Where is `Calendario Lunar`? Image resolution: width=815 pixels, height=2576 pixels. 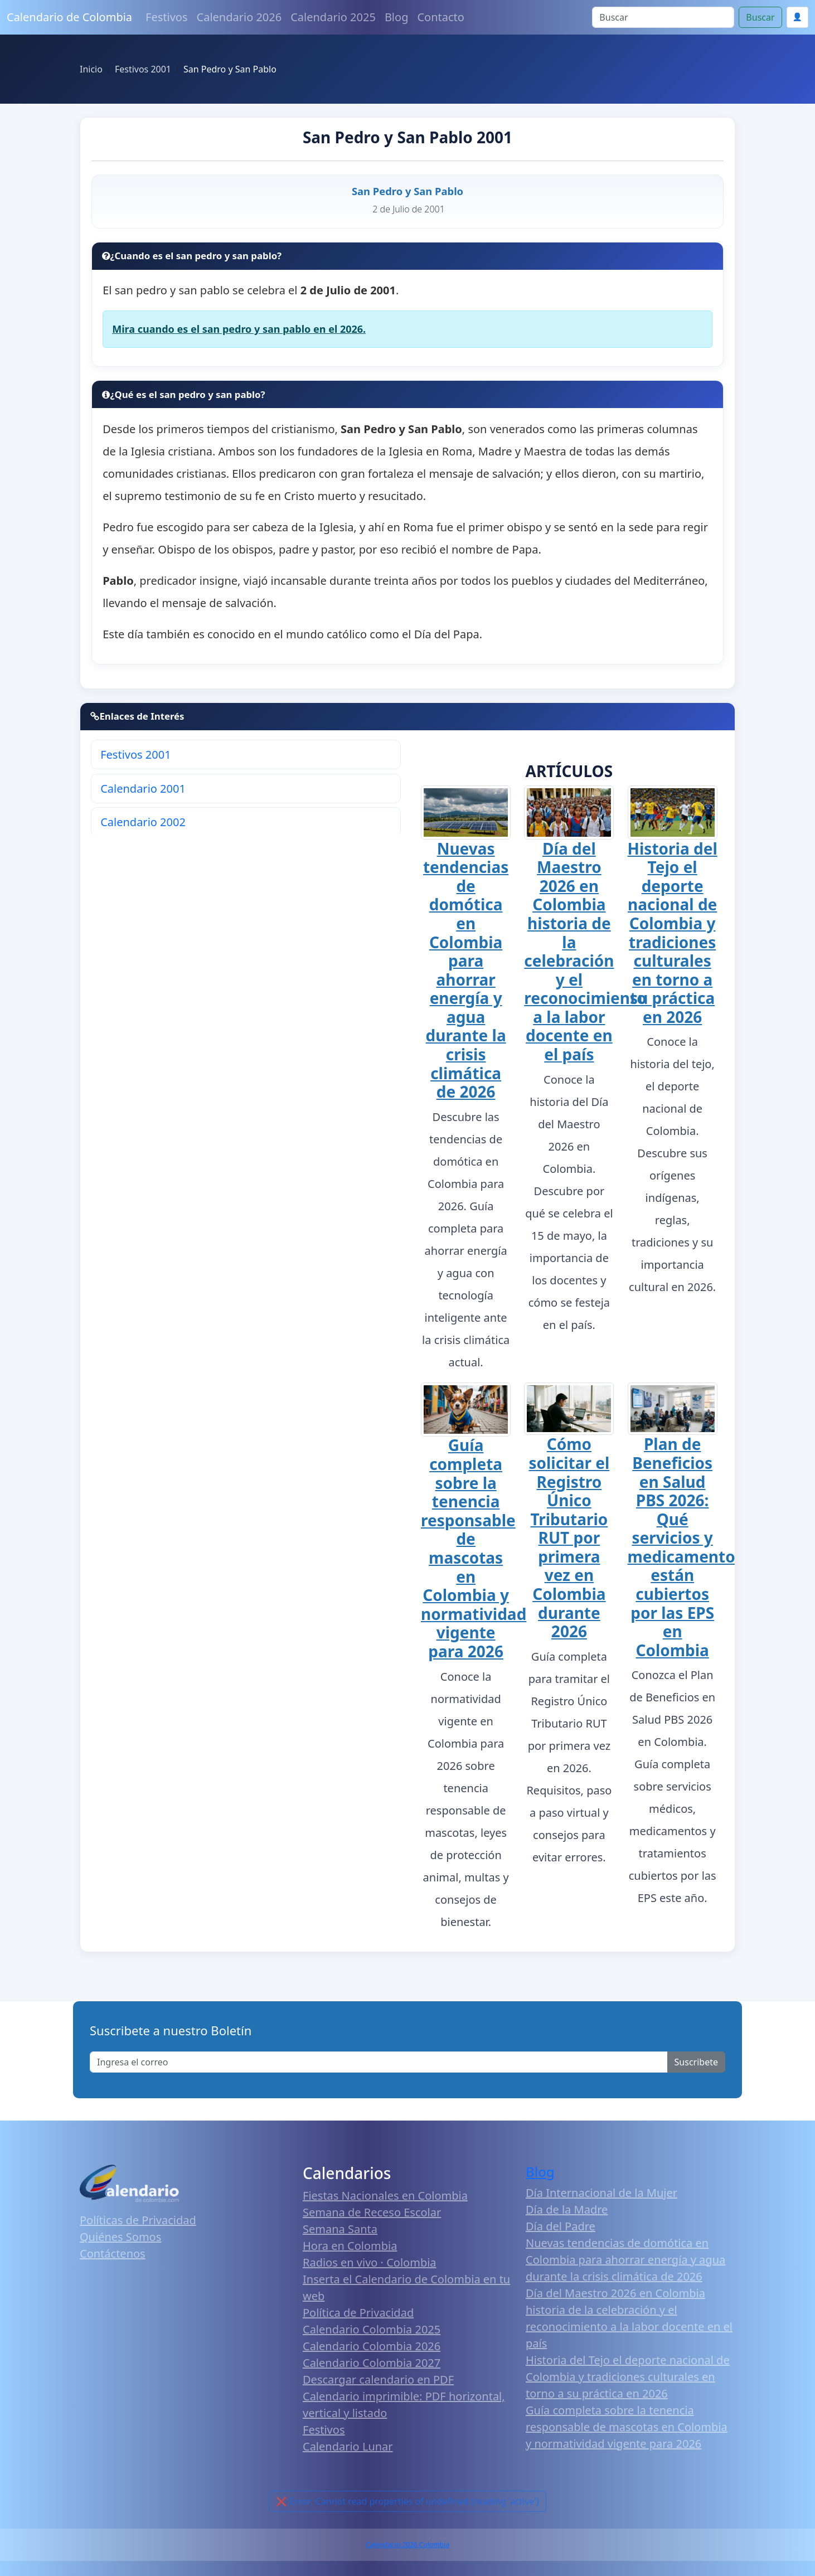 Calendario Lunar is located at coordinates (348, 2446).